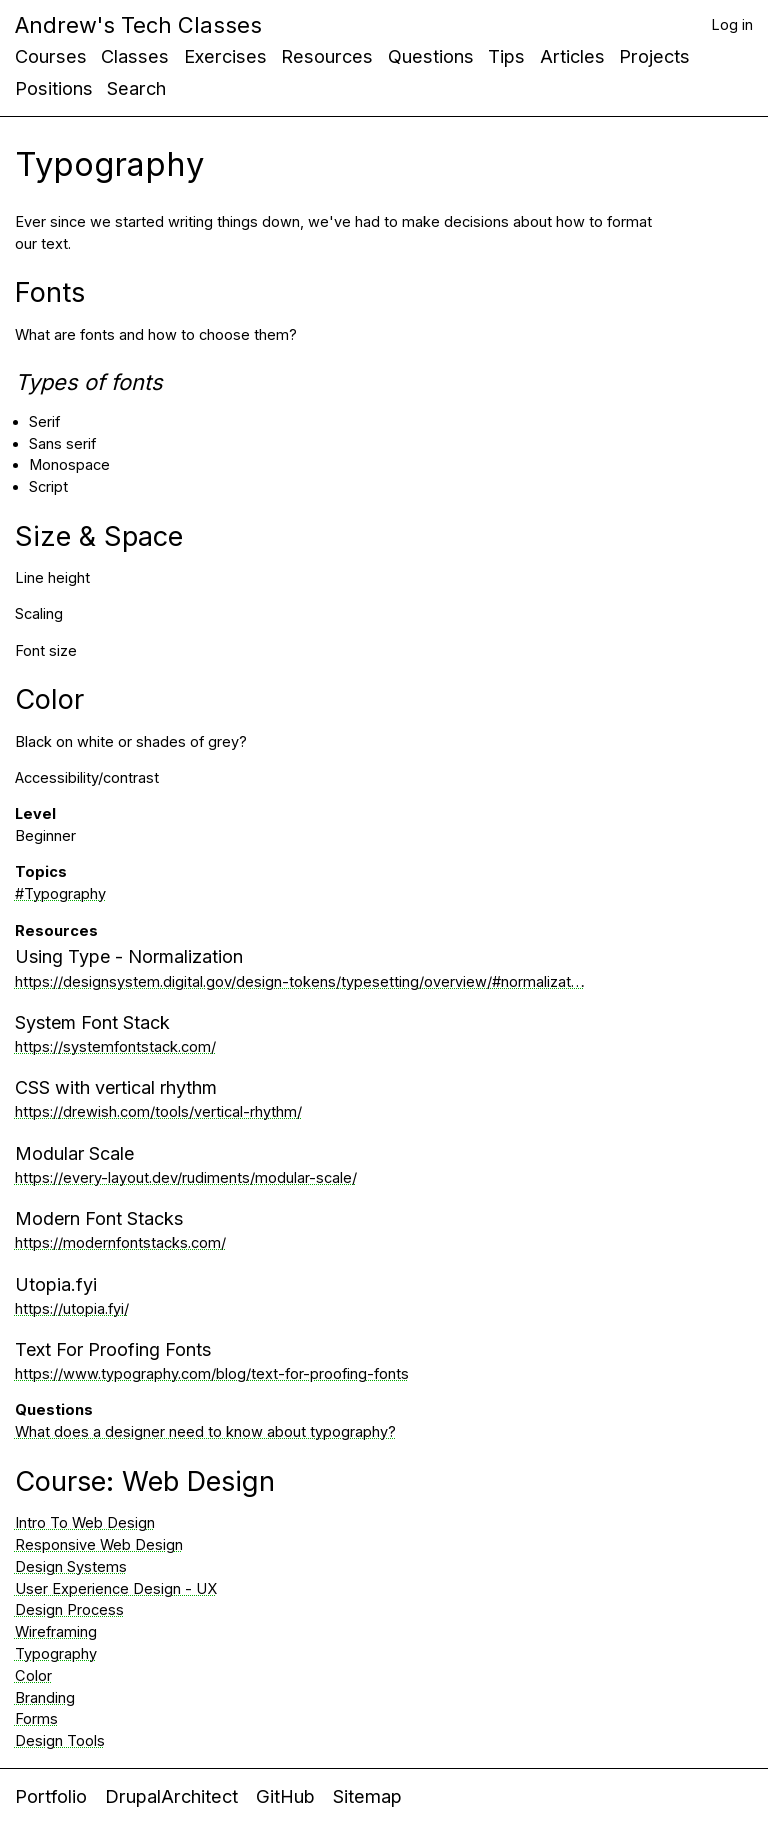  What do you see at coordinates (171, 1796) in the screenshot?
I see `DrupalArchitect` at bounding box center [171, 1796].